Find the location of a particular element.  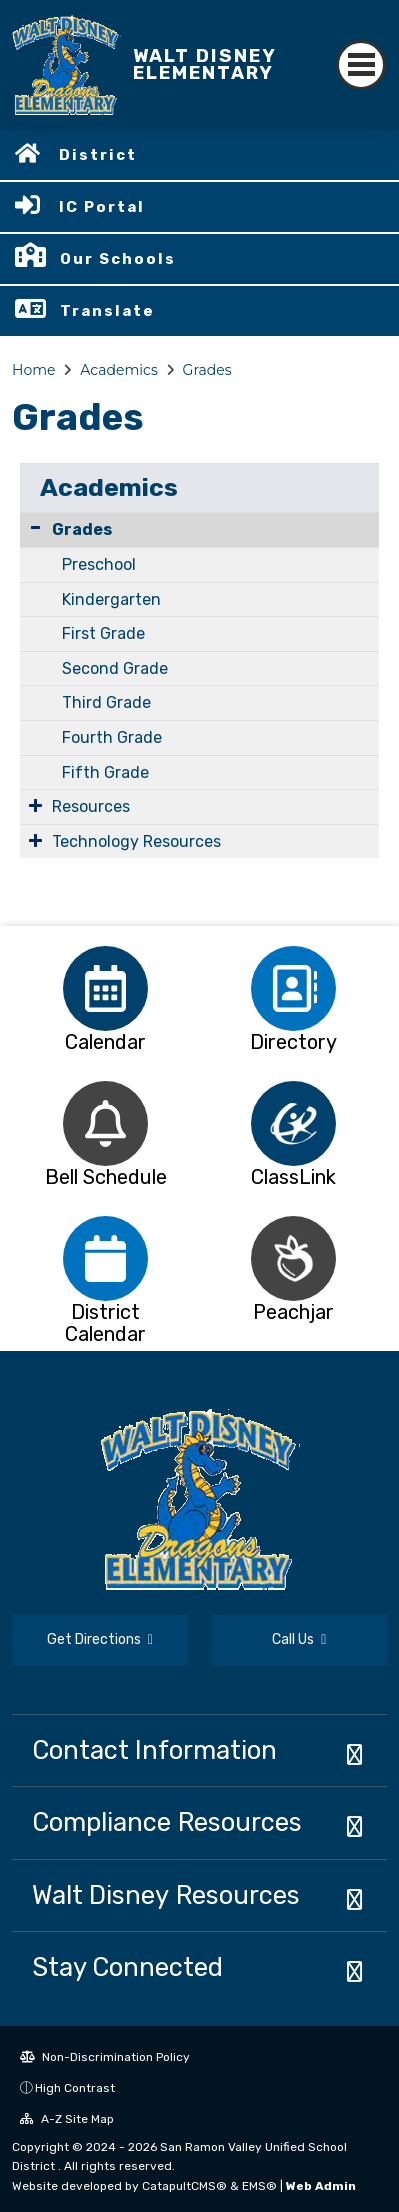

Grades is located at coordinates (207, 370).